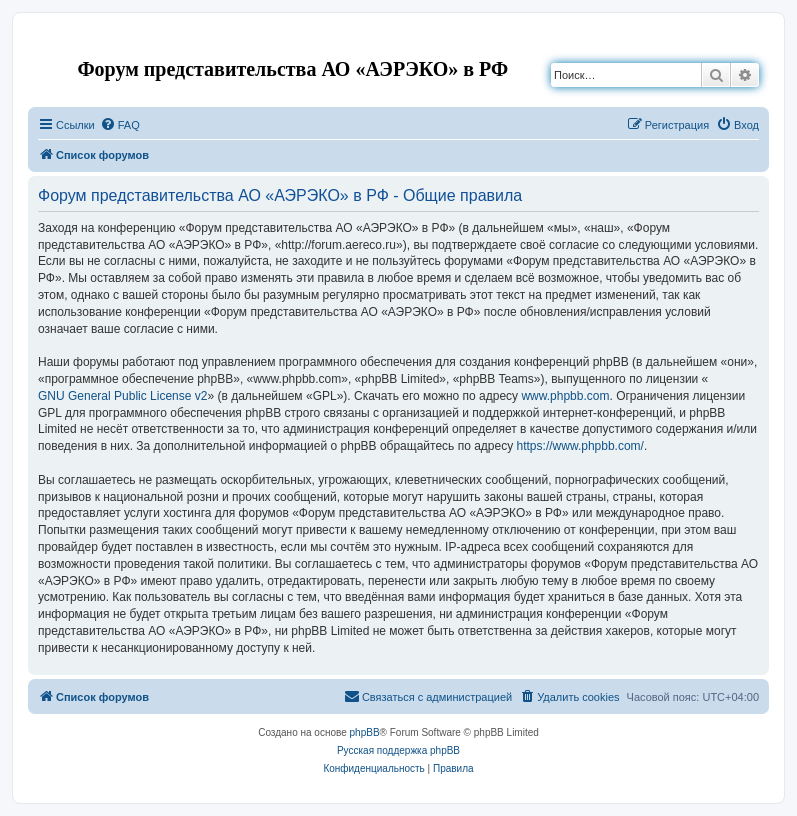 Image resolution: width=797 pixels, height=816 pixels. Describe the element at coordinates (122, 396) in the screenshot. I see `GNU General Public License v2` at that location.